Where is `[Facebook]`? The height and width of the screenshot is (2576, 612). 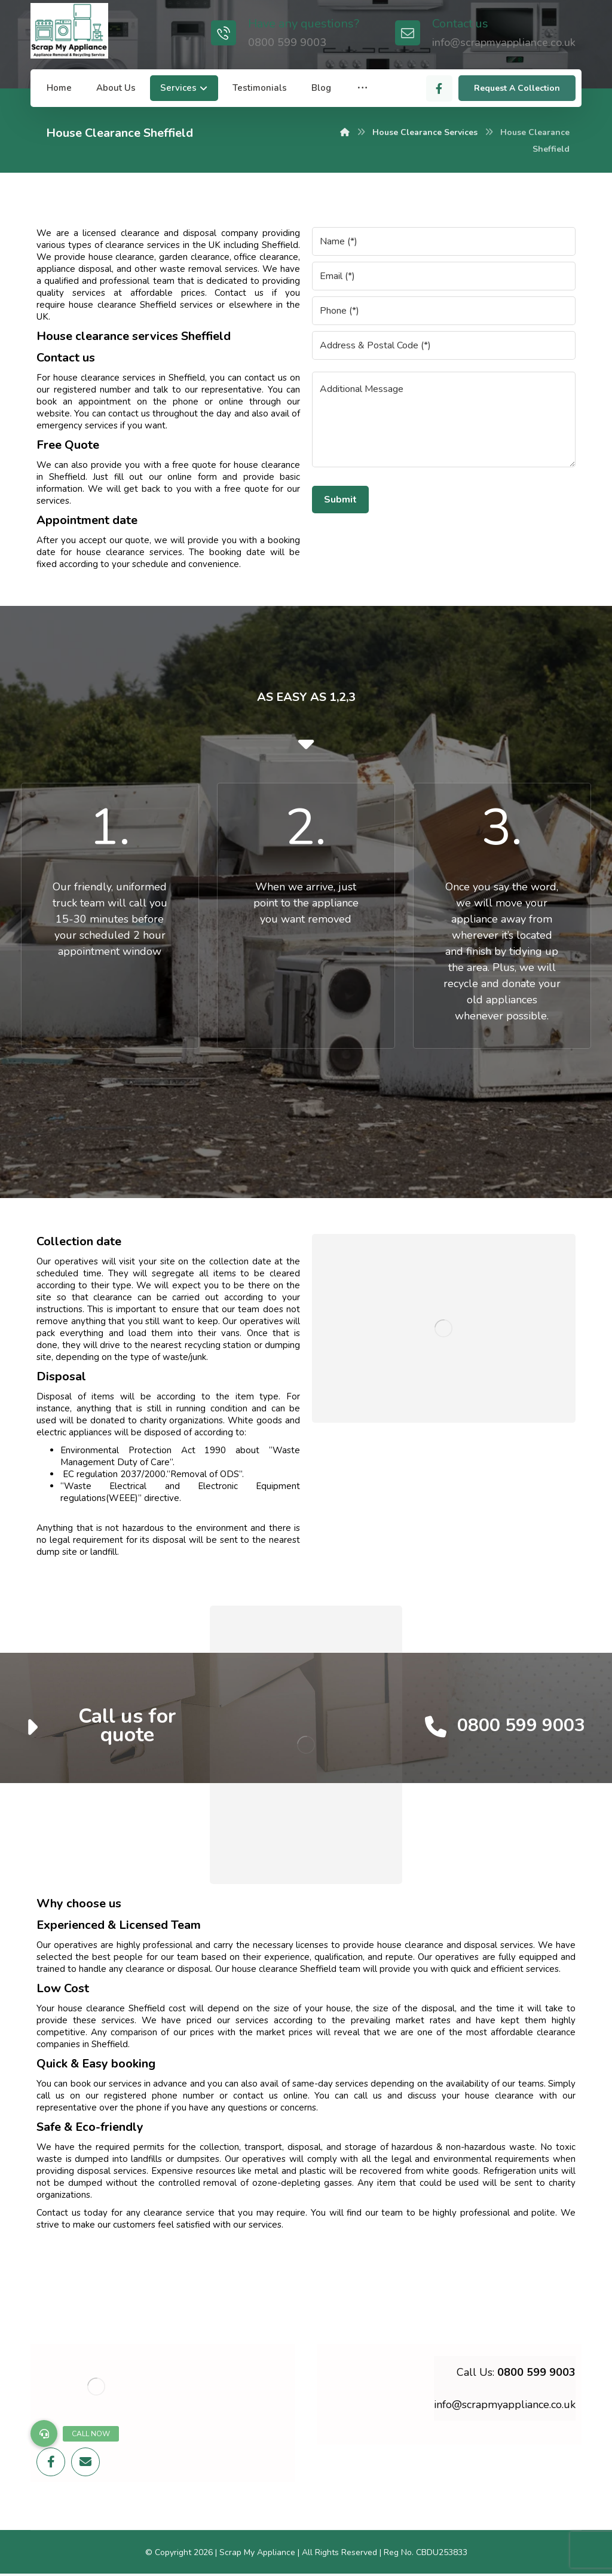 [Facebook] is located at coordinates (439, 88).